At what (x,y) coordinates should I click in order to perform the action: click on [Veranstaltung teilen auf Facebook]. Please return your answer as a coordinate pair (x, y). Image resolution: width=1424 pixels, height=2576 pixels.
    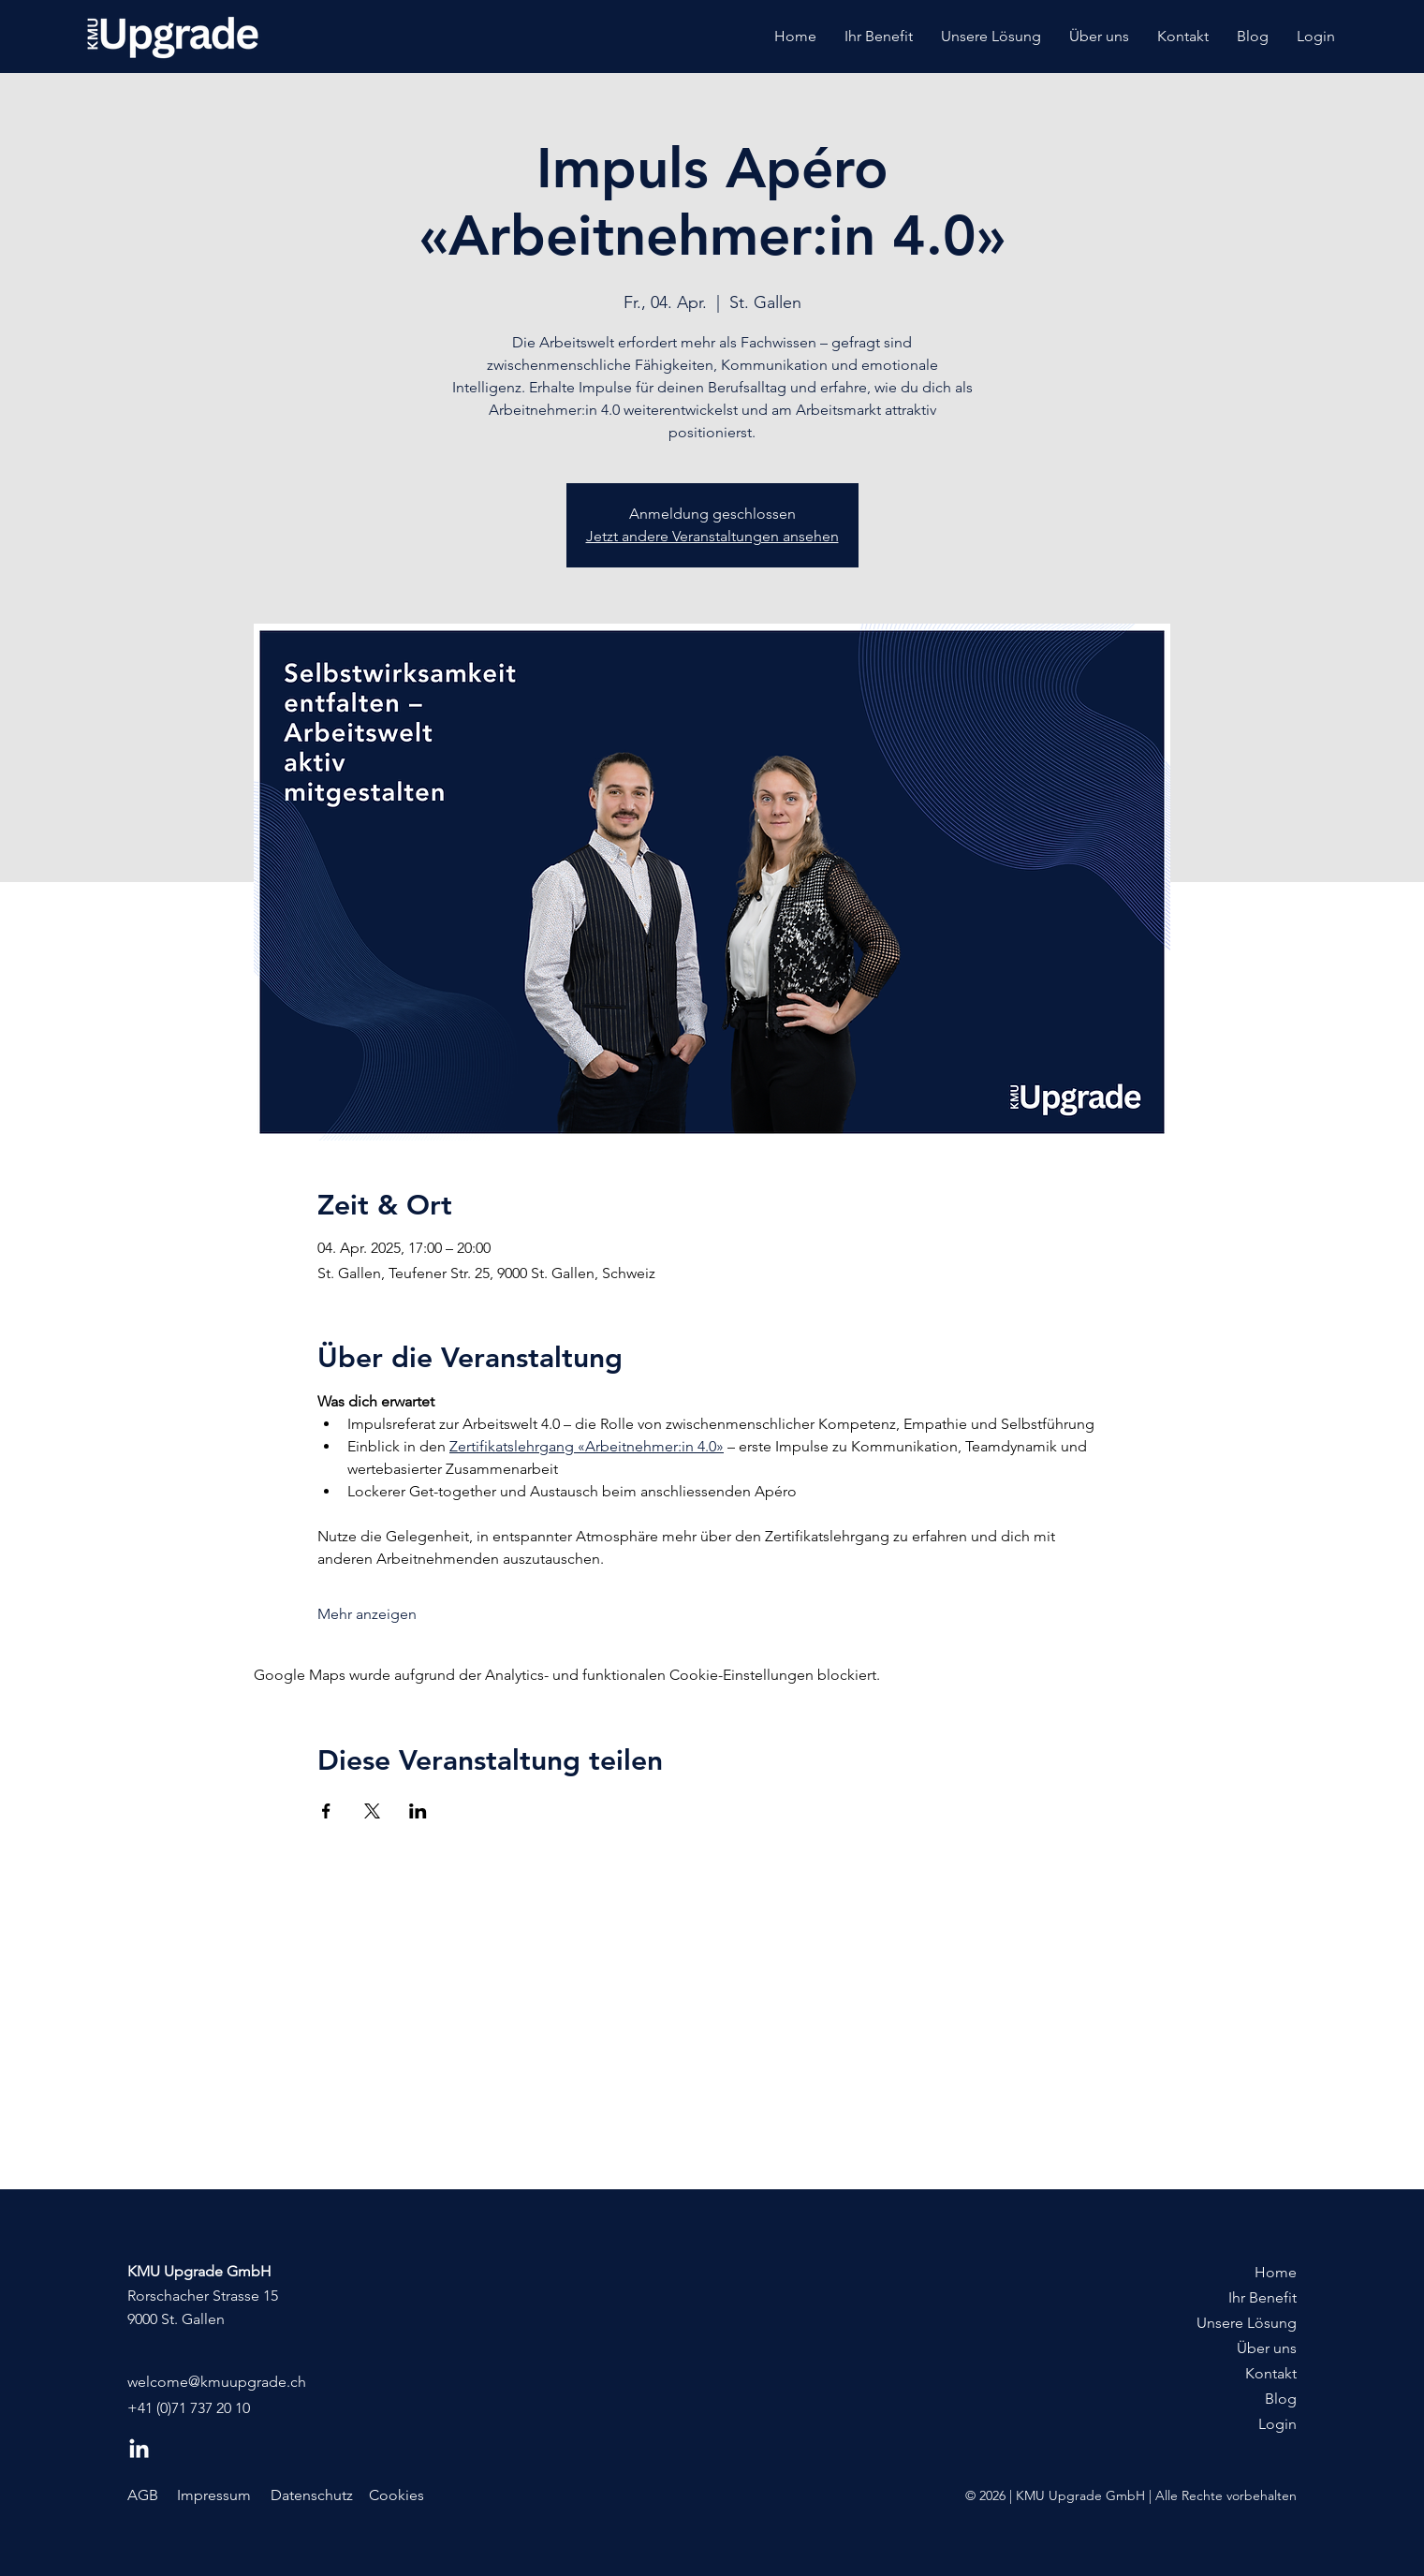
    Looking at the image, I should click on (326, 1810).